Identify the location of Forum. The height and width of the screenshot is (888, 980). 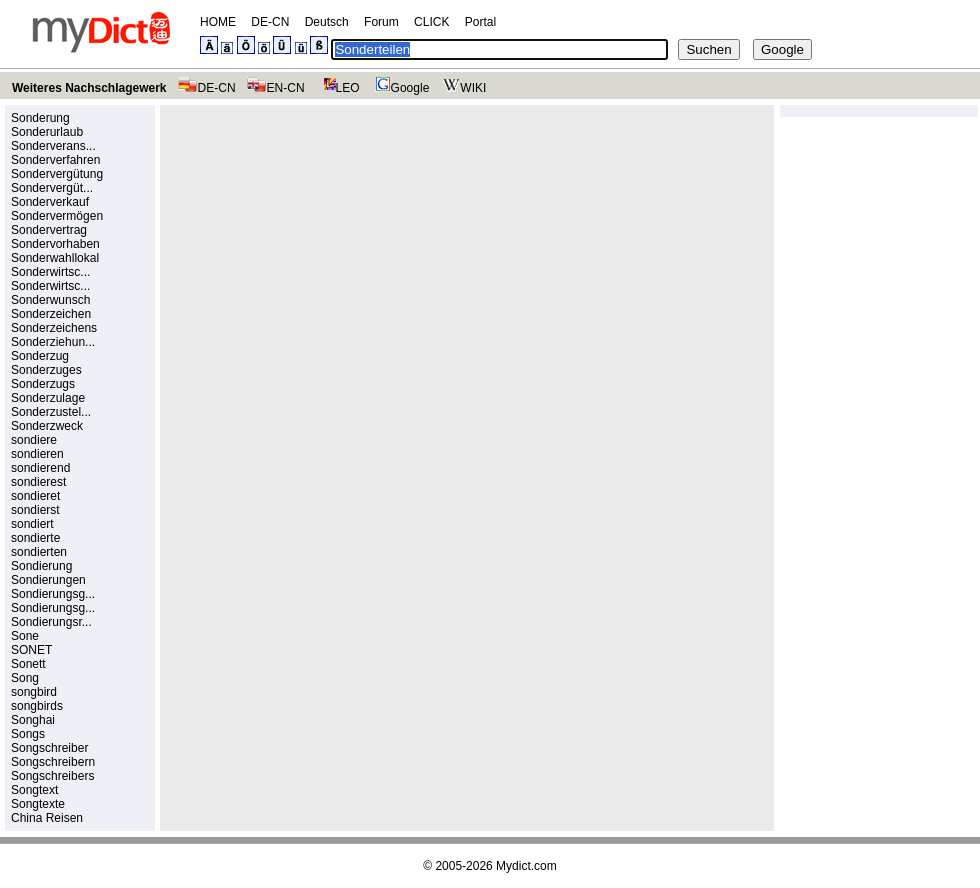
(381, 22).